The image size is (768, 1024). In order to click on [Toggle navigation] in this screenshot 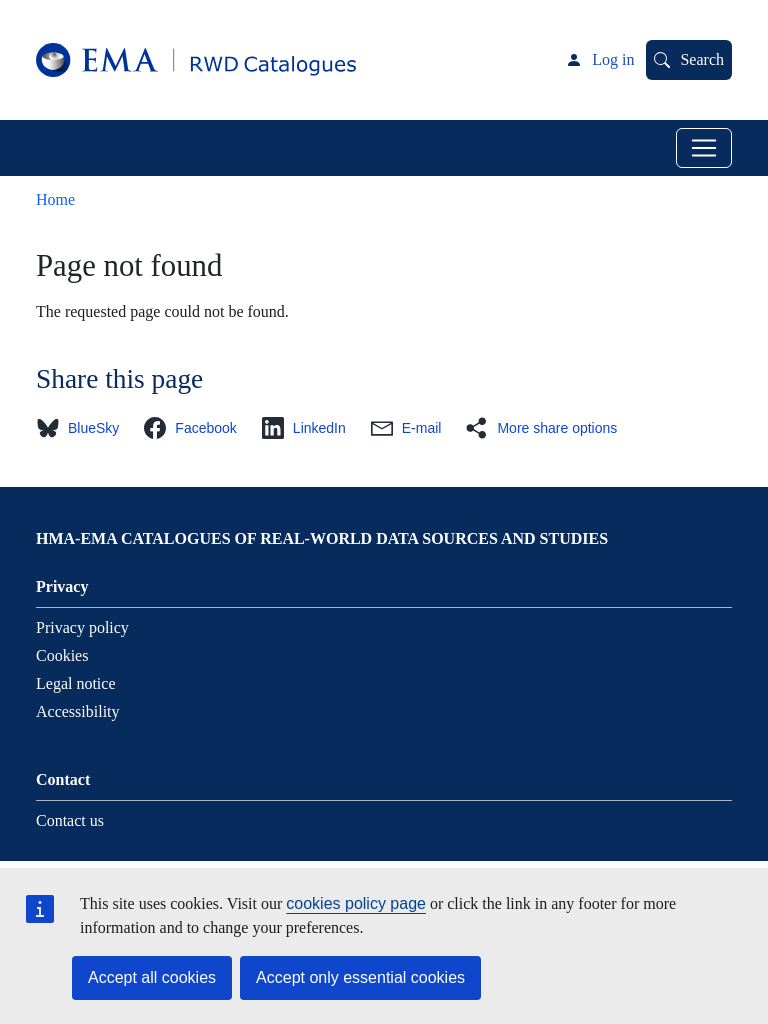, I will do `click(704, 148)`.